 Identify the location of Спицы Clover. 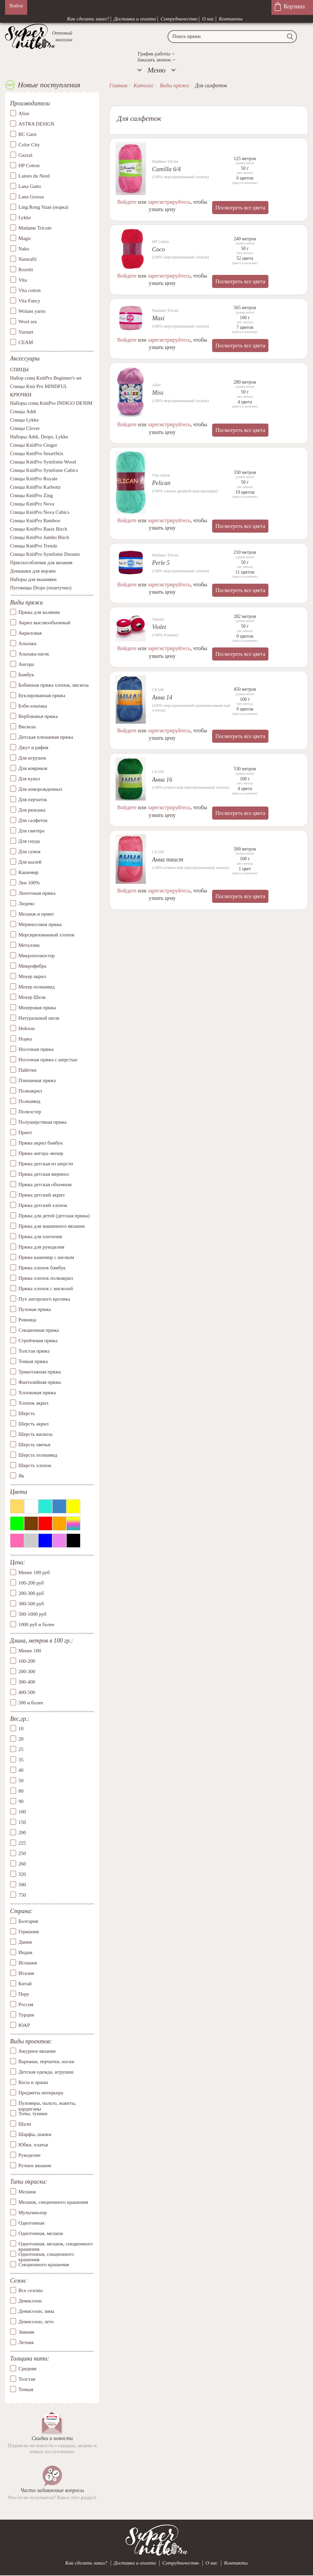
(25, 428).